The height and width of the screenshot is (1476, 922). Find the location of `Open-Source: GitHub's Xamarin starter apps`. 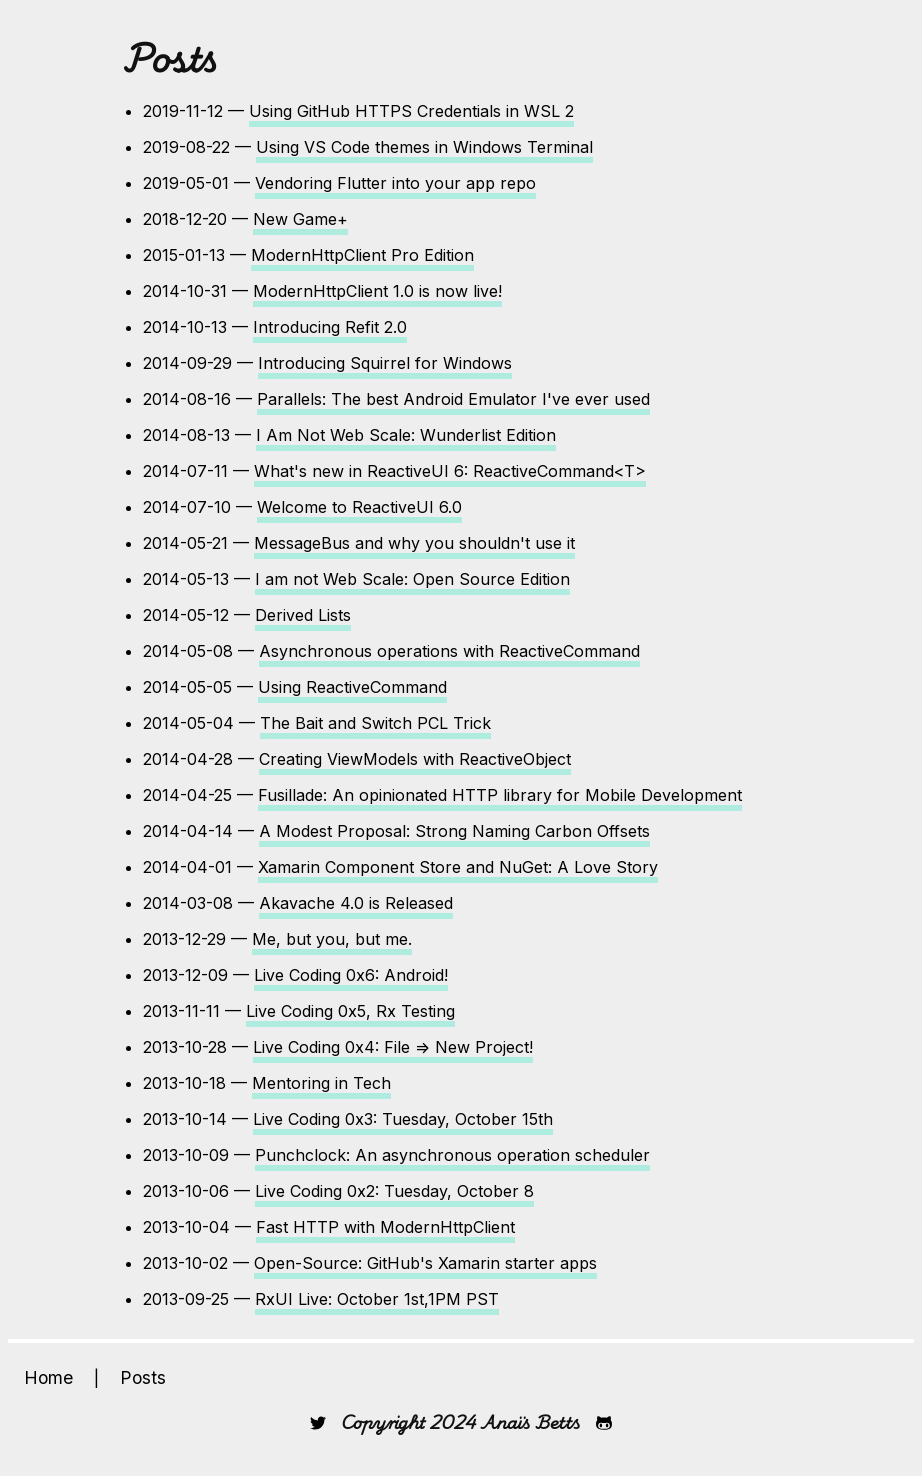

Open-Source: GitHub's Xamarin starter apps is located at coordinates (425, 1263).